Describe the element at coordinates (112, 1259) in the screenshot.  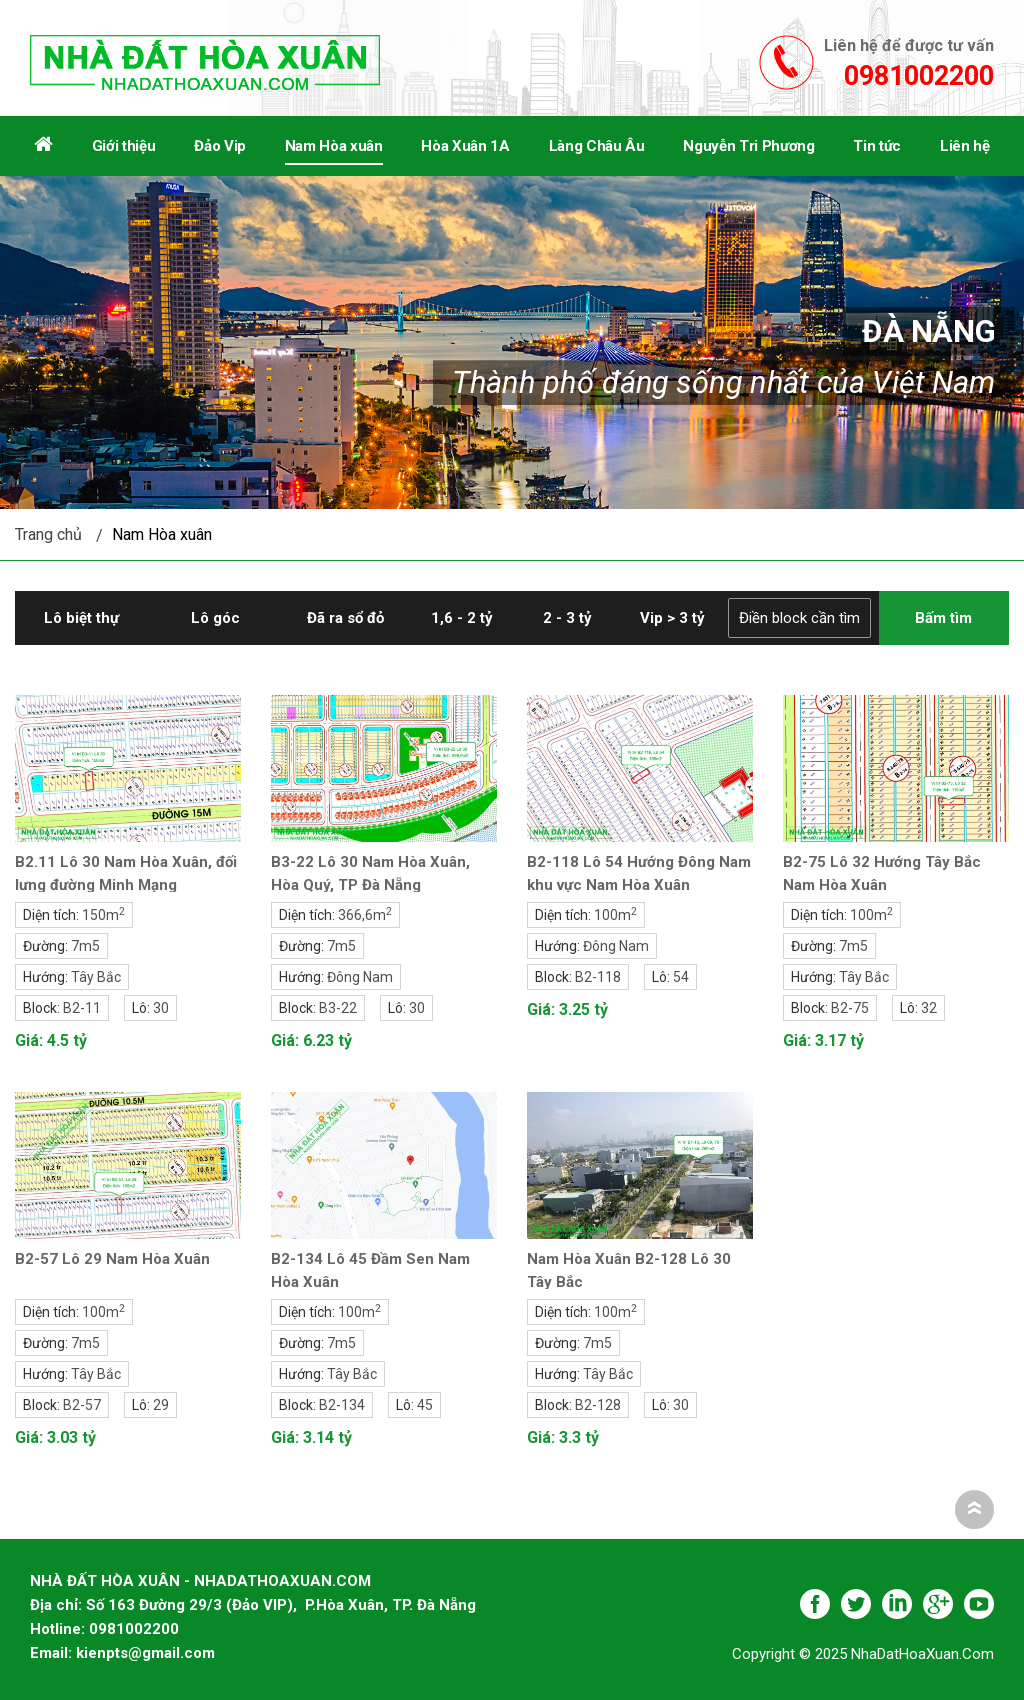
I see `B2-57 Lô 29 Nam Hòa Xuân` at that location.